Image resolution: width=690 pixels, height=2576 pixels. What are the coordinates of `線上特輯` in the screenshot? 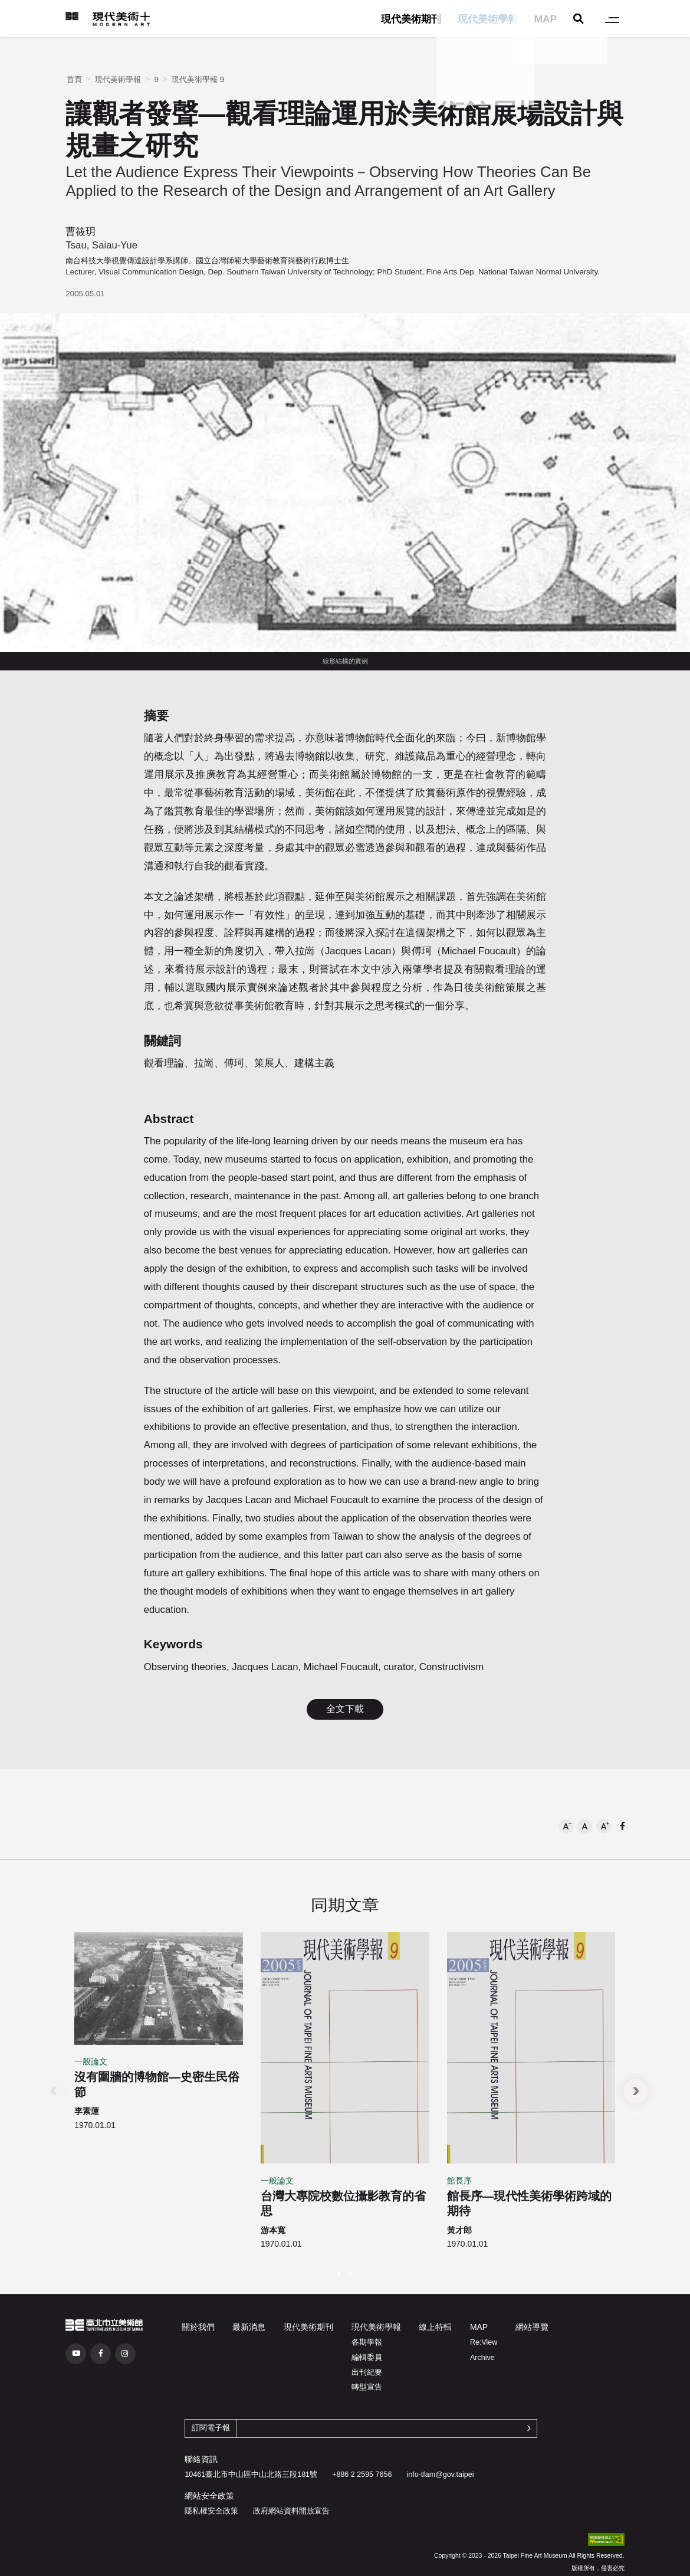 It's located at (435, 2327).